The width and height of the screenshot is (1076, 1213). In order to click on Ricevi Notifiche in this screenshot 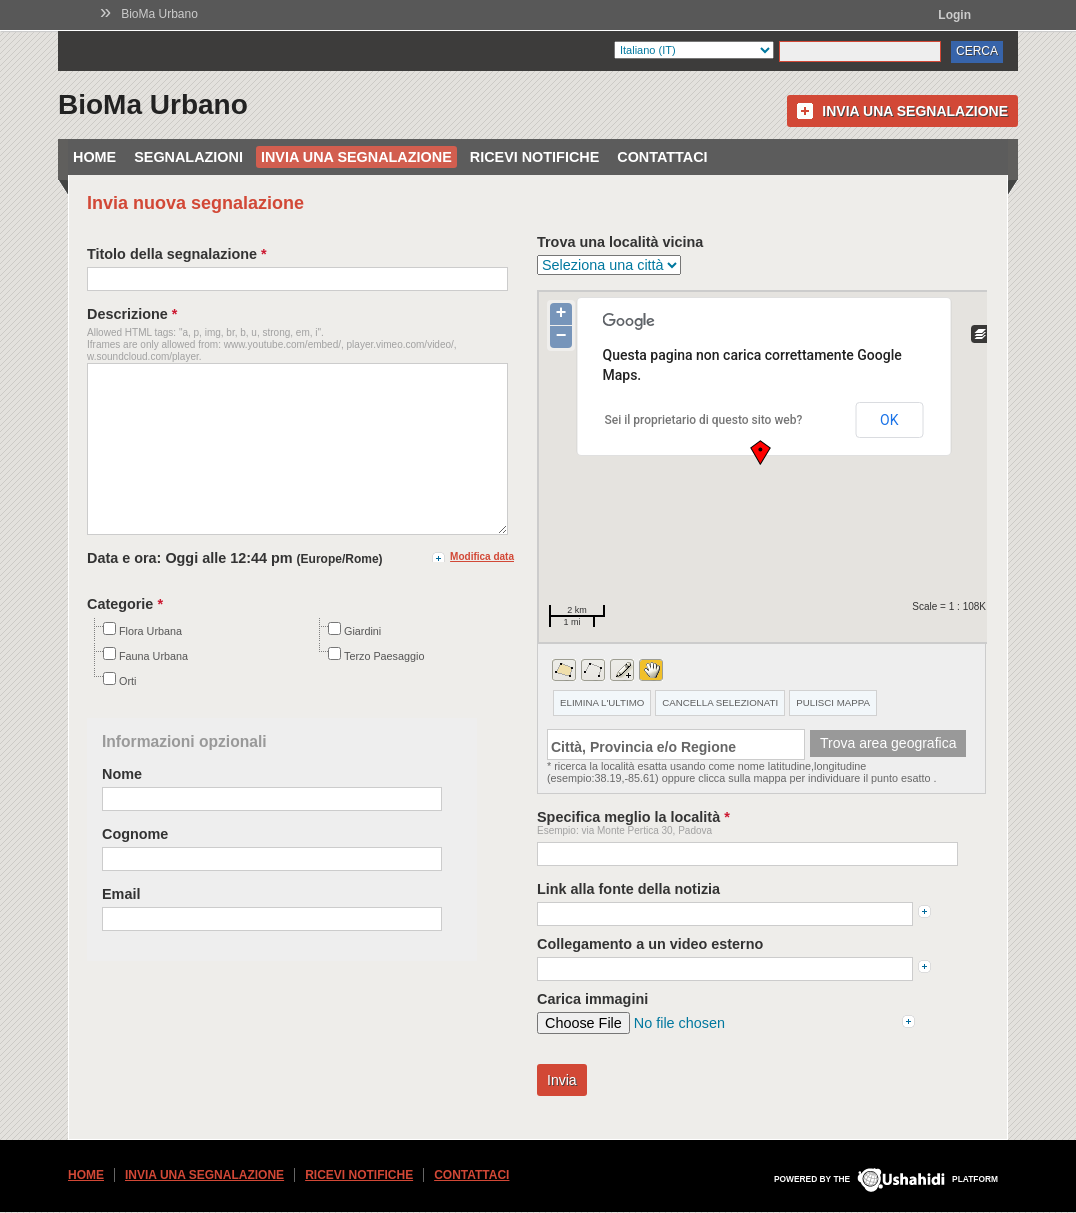, I will do `click(535, 157)`.